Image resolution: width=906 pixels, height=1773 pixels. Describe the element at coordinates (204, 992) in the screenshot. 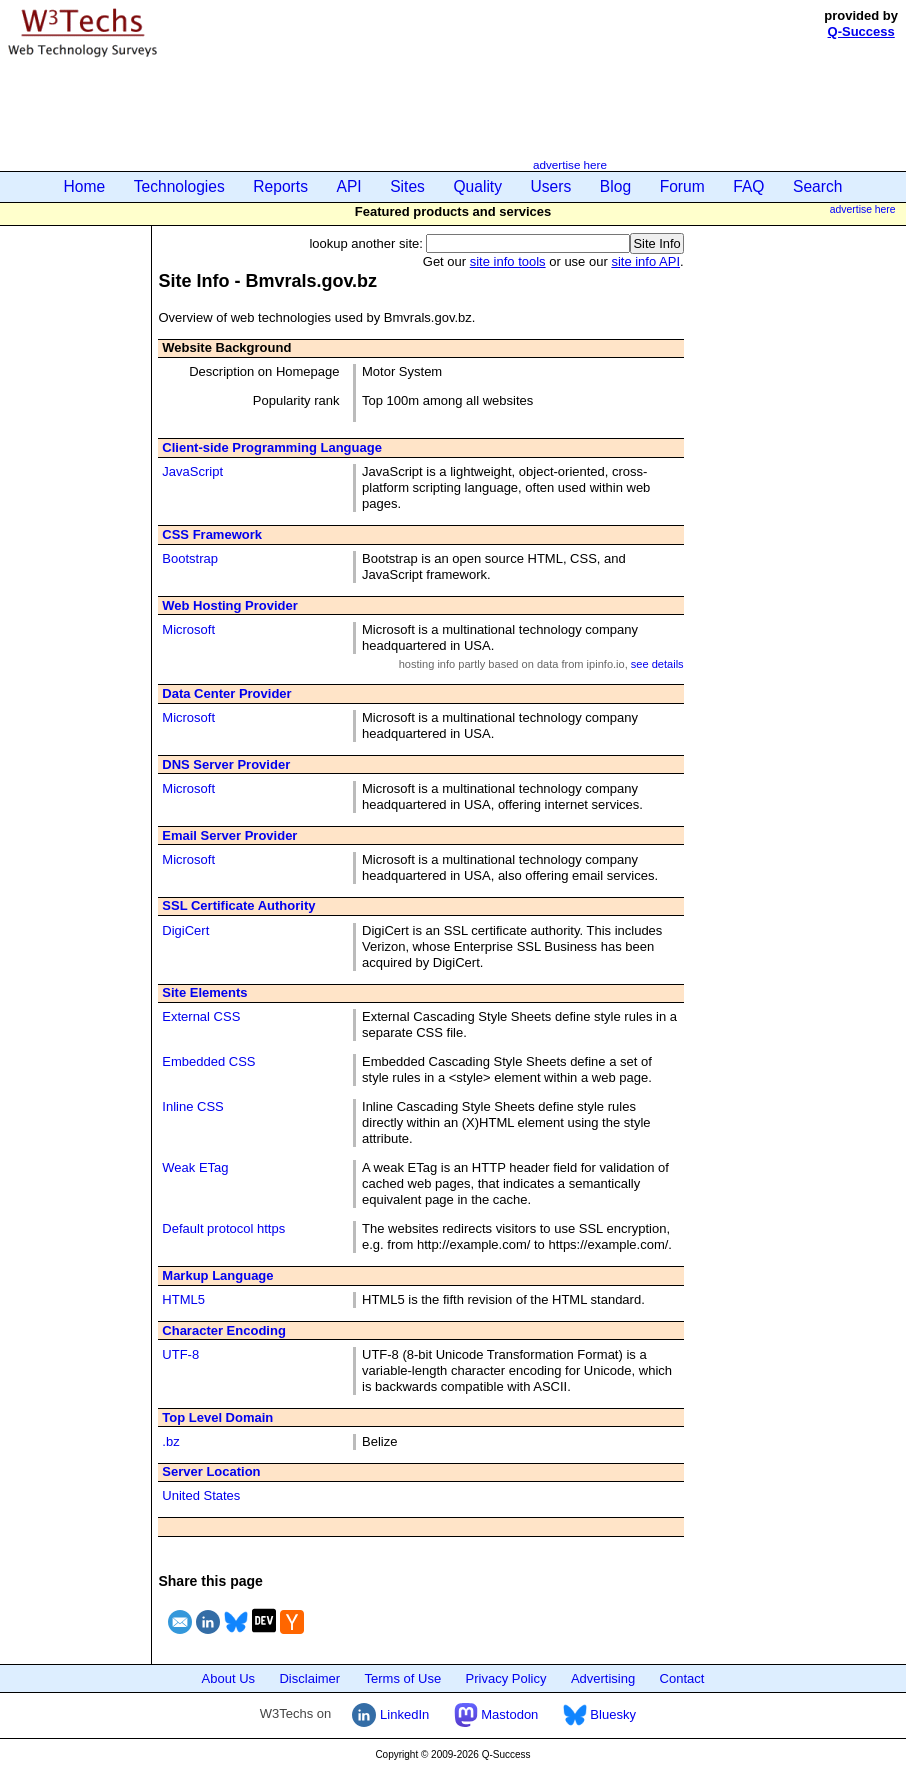

I see `Site Elements` at that location.